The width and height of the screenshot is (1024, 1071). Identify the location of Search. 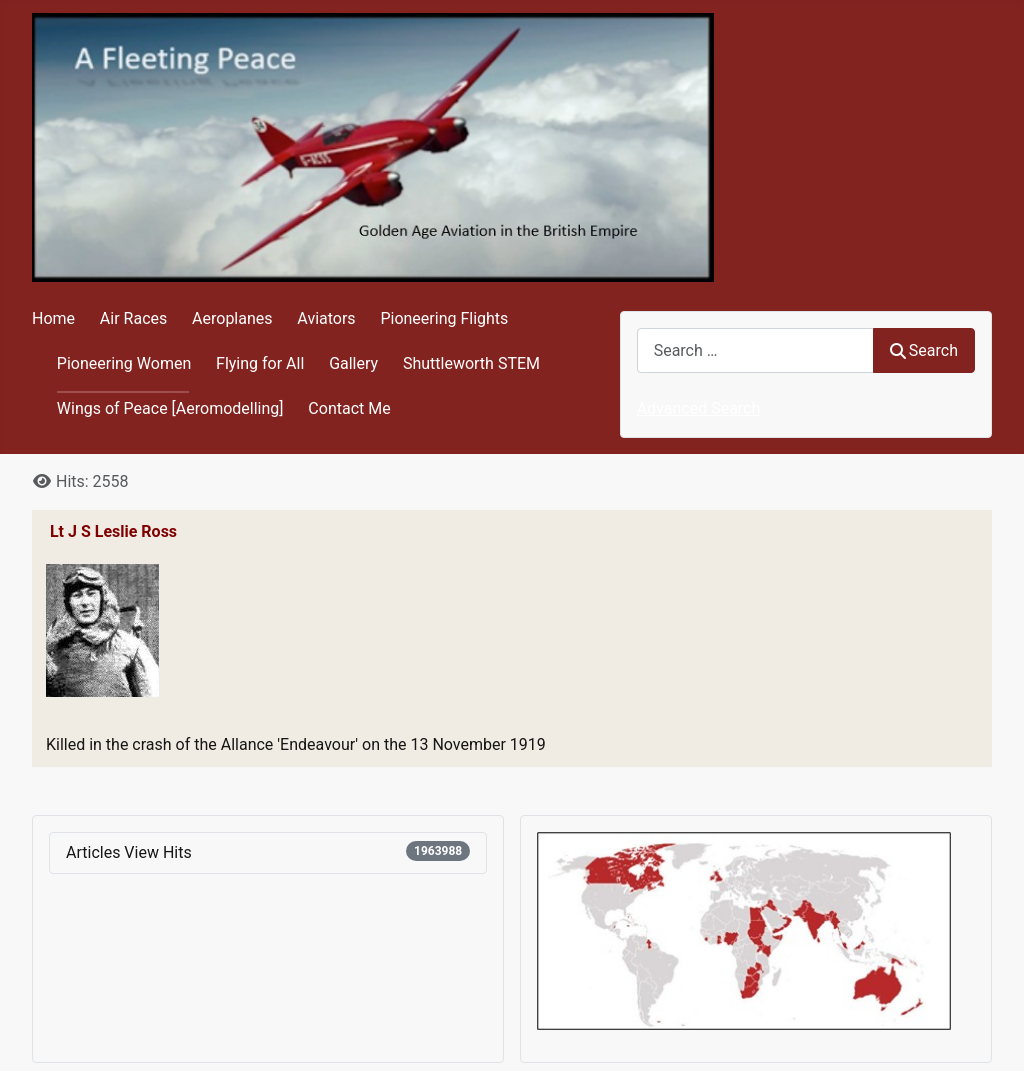
(924, 350).